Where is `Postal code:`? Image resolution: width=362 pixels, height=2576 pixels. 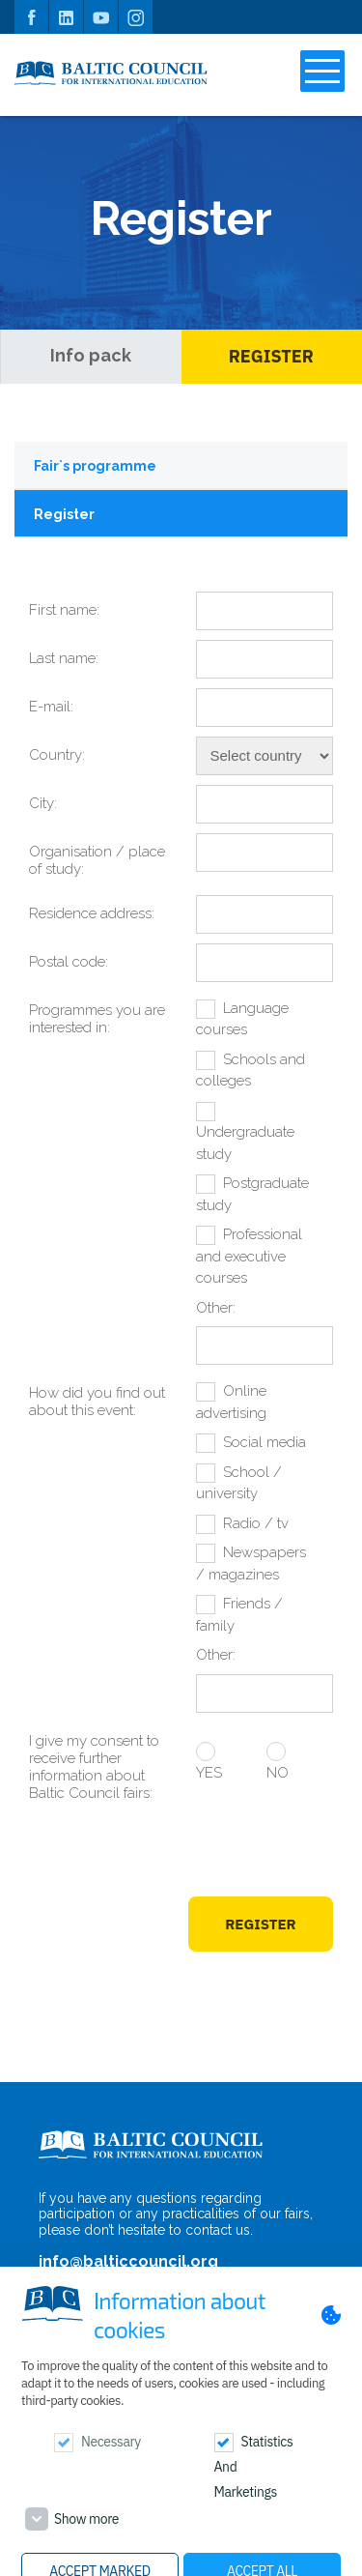
Postal code: is located at coordinates (68, 961).